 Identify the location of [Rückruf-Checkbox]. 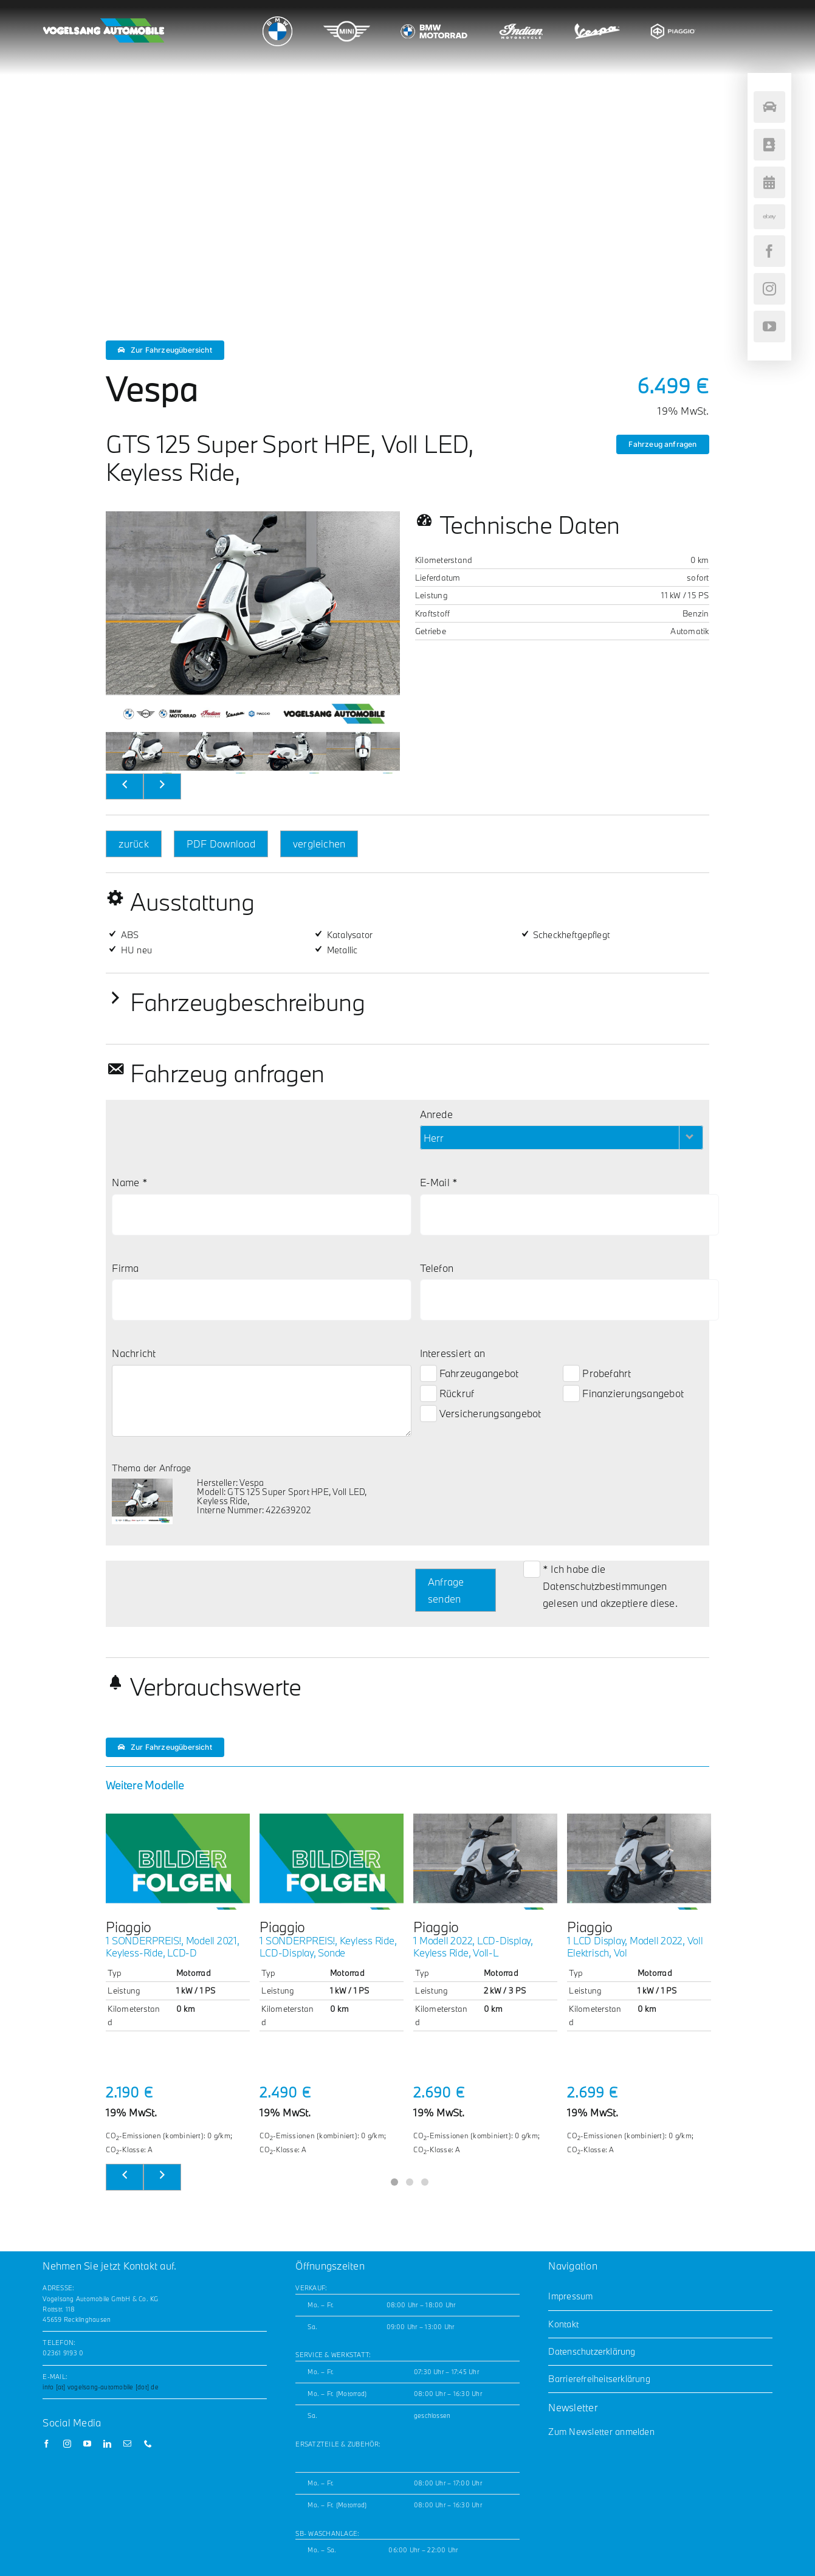
(428, 1393).